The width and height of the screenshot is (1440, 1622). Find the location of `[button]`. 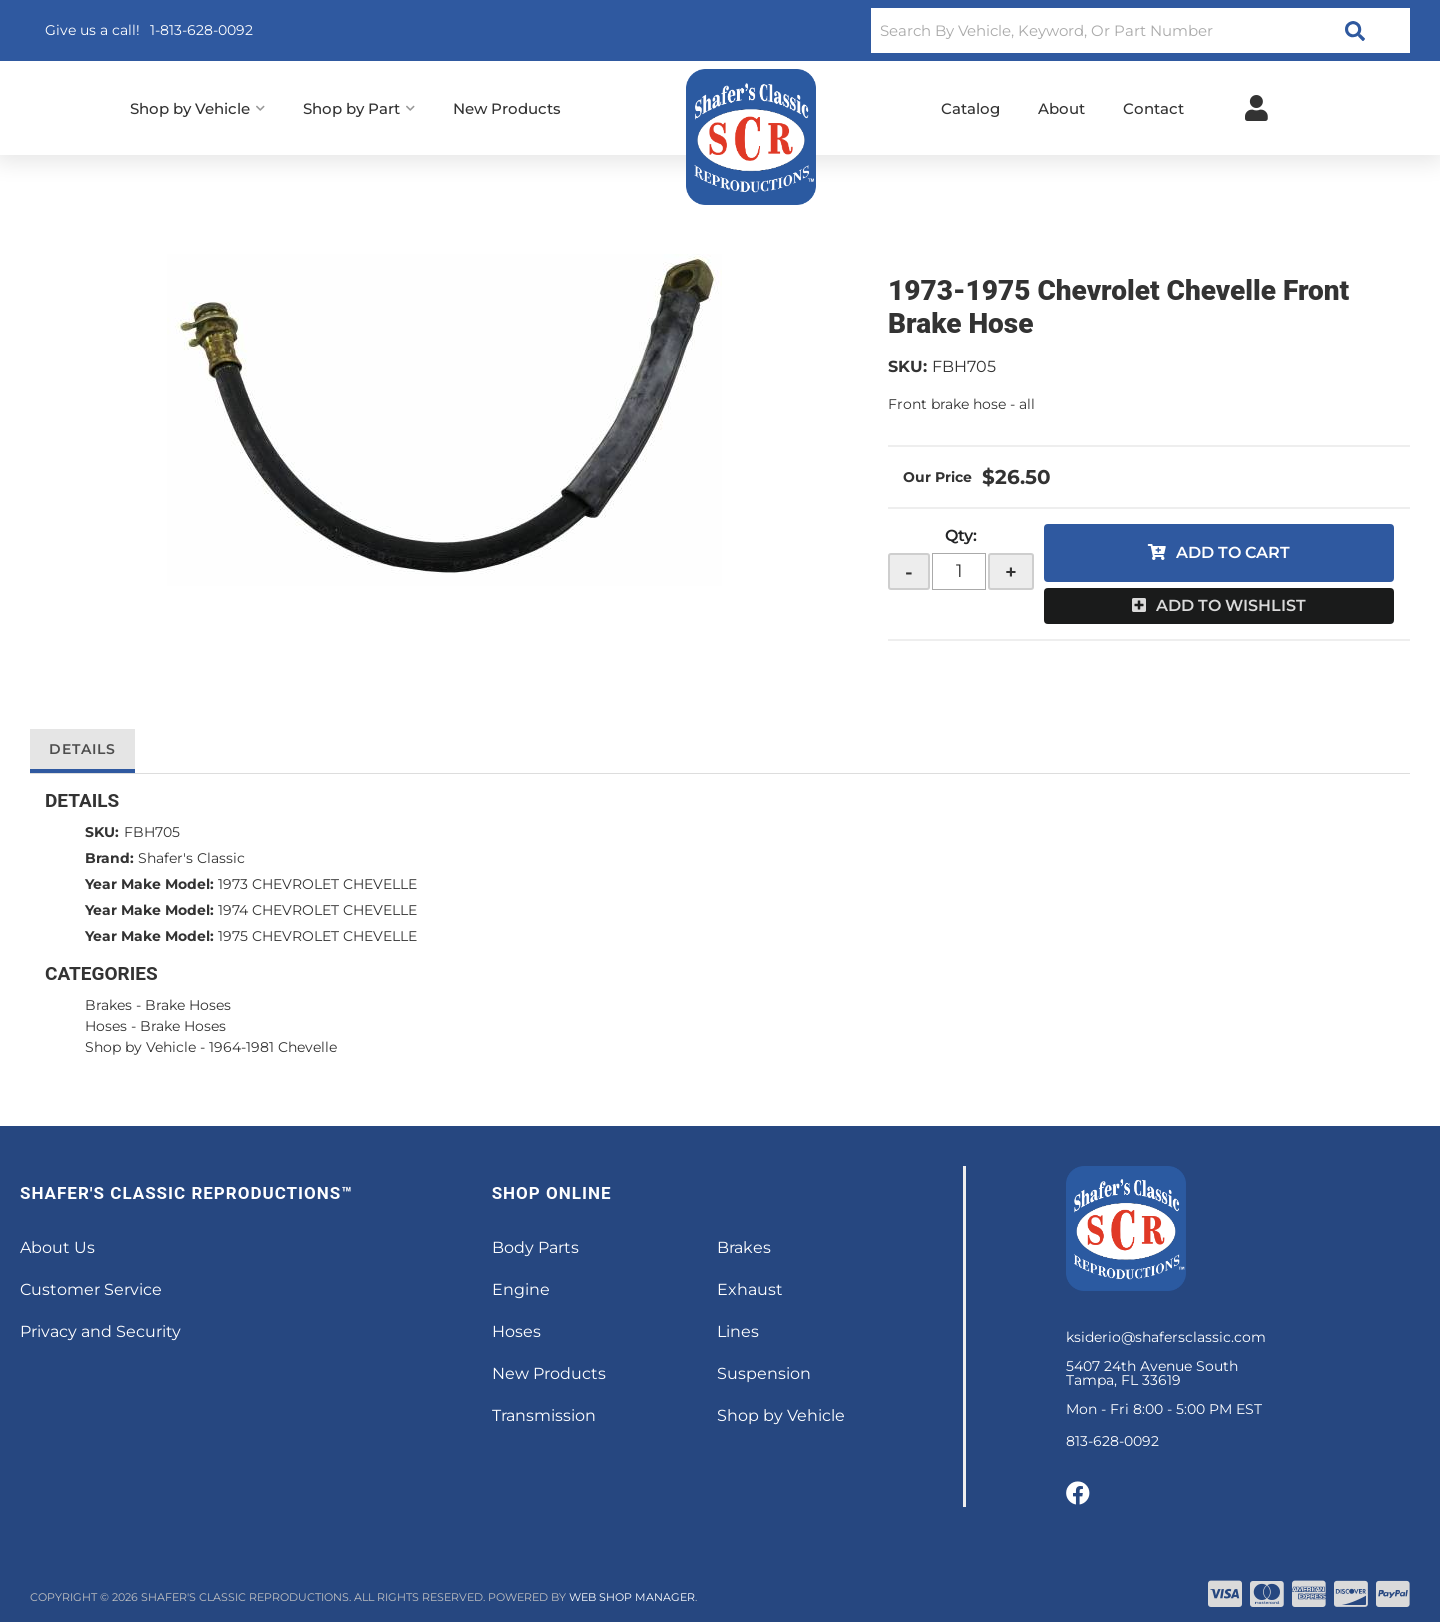

[button] is located at coordinates (1140, 30).